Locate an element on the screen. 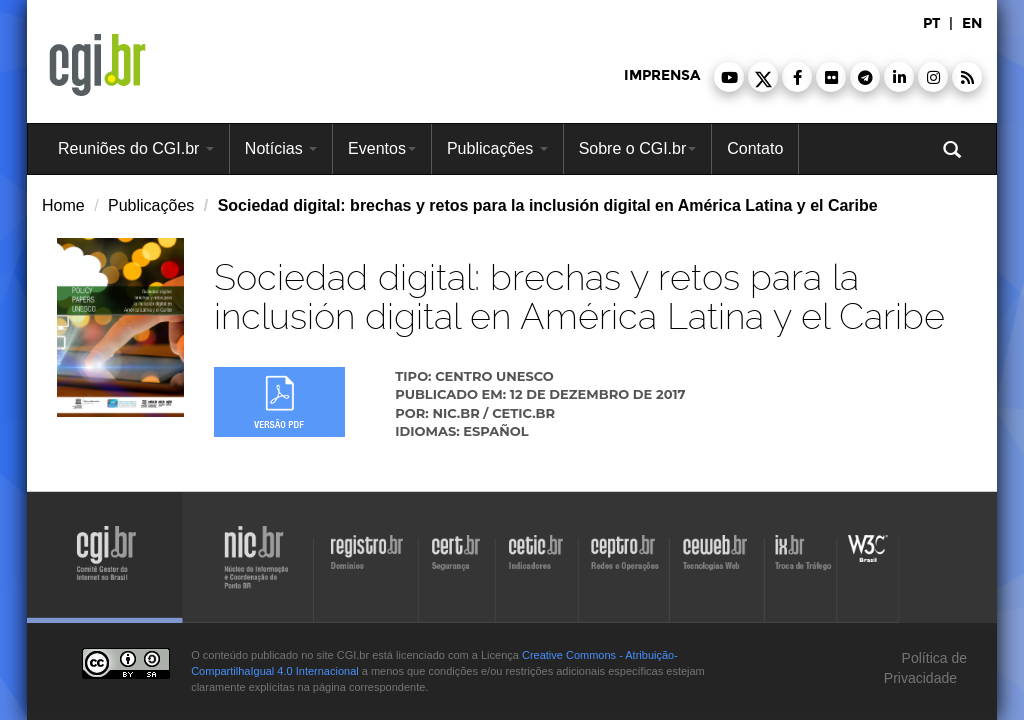 The width and height of the screenshot is (1024, 720). Home is located at coordinates (63, 205).